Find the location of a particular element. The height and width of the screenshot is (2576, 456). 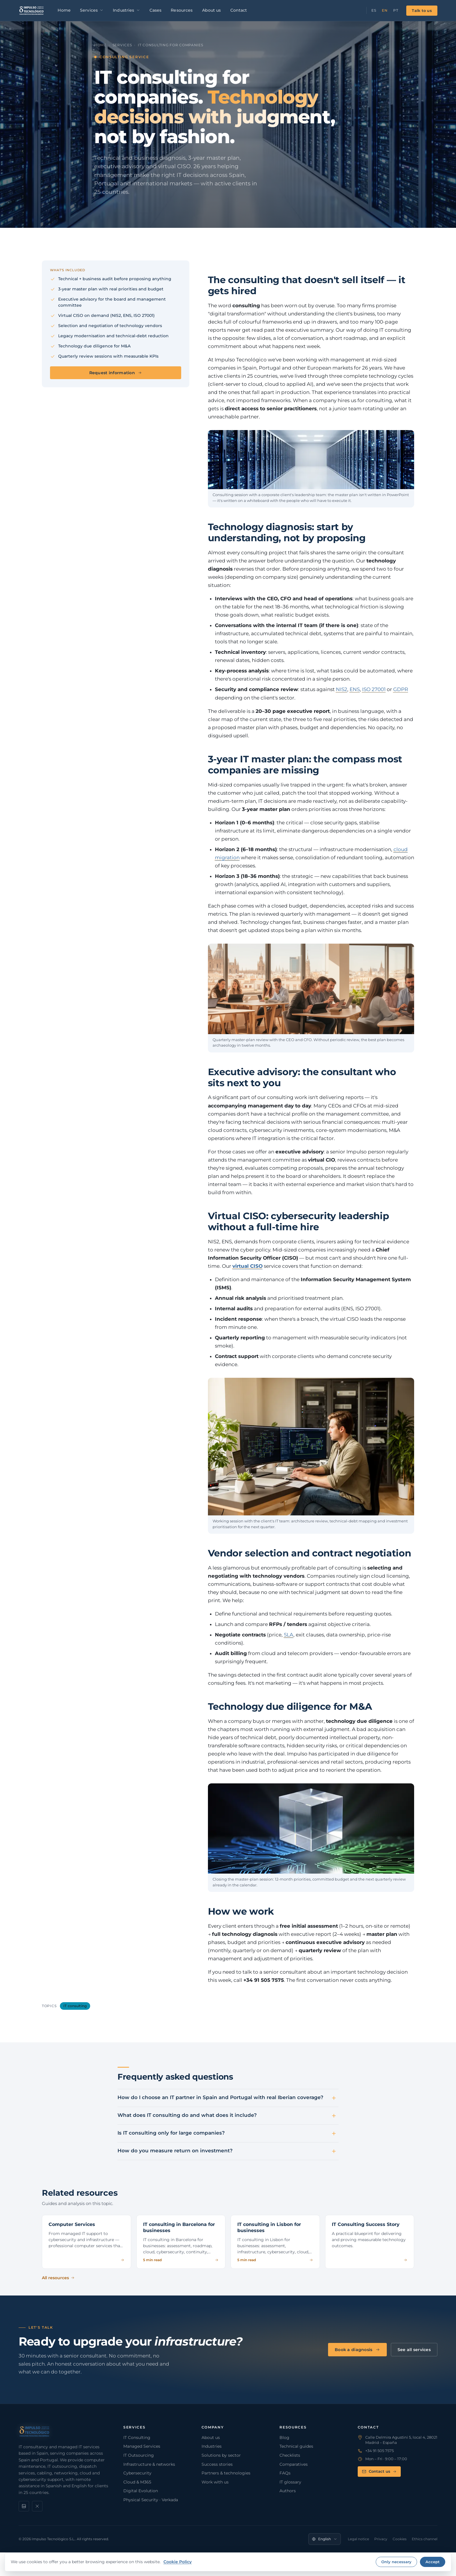

Work with us is located at coordinates (215, 2482).